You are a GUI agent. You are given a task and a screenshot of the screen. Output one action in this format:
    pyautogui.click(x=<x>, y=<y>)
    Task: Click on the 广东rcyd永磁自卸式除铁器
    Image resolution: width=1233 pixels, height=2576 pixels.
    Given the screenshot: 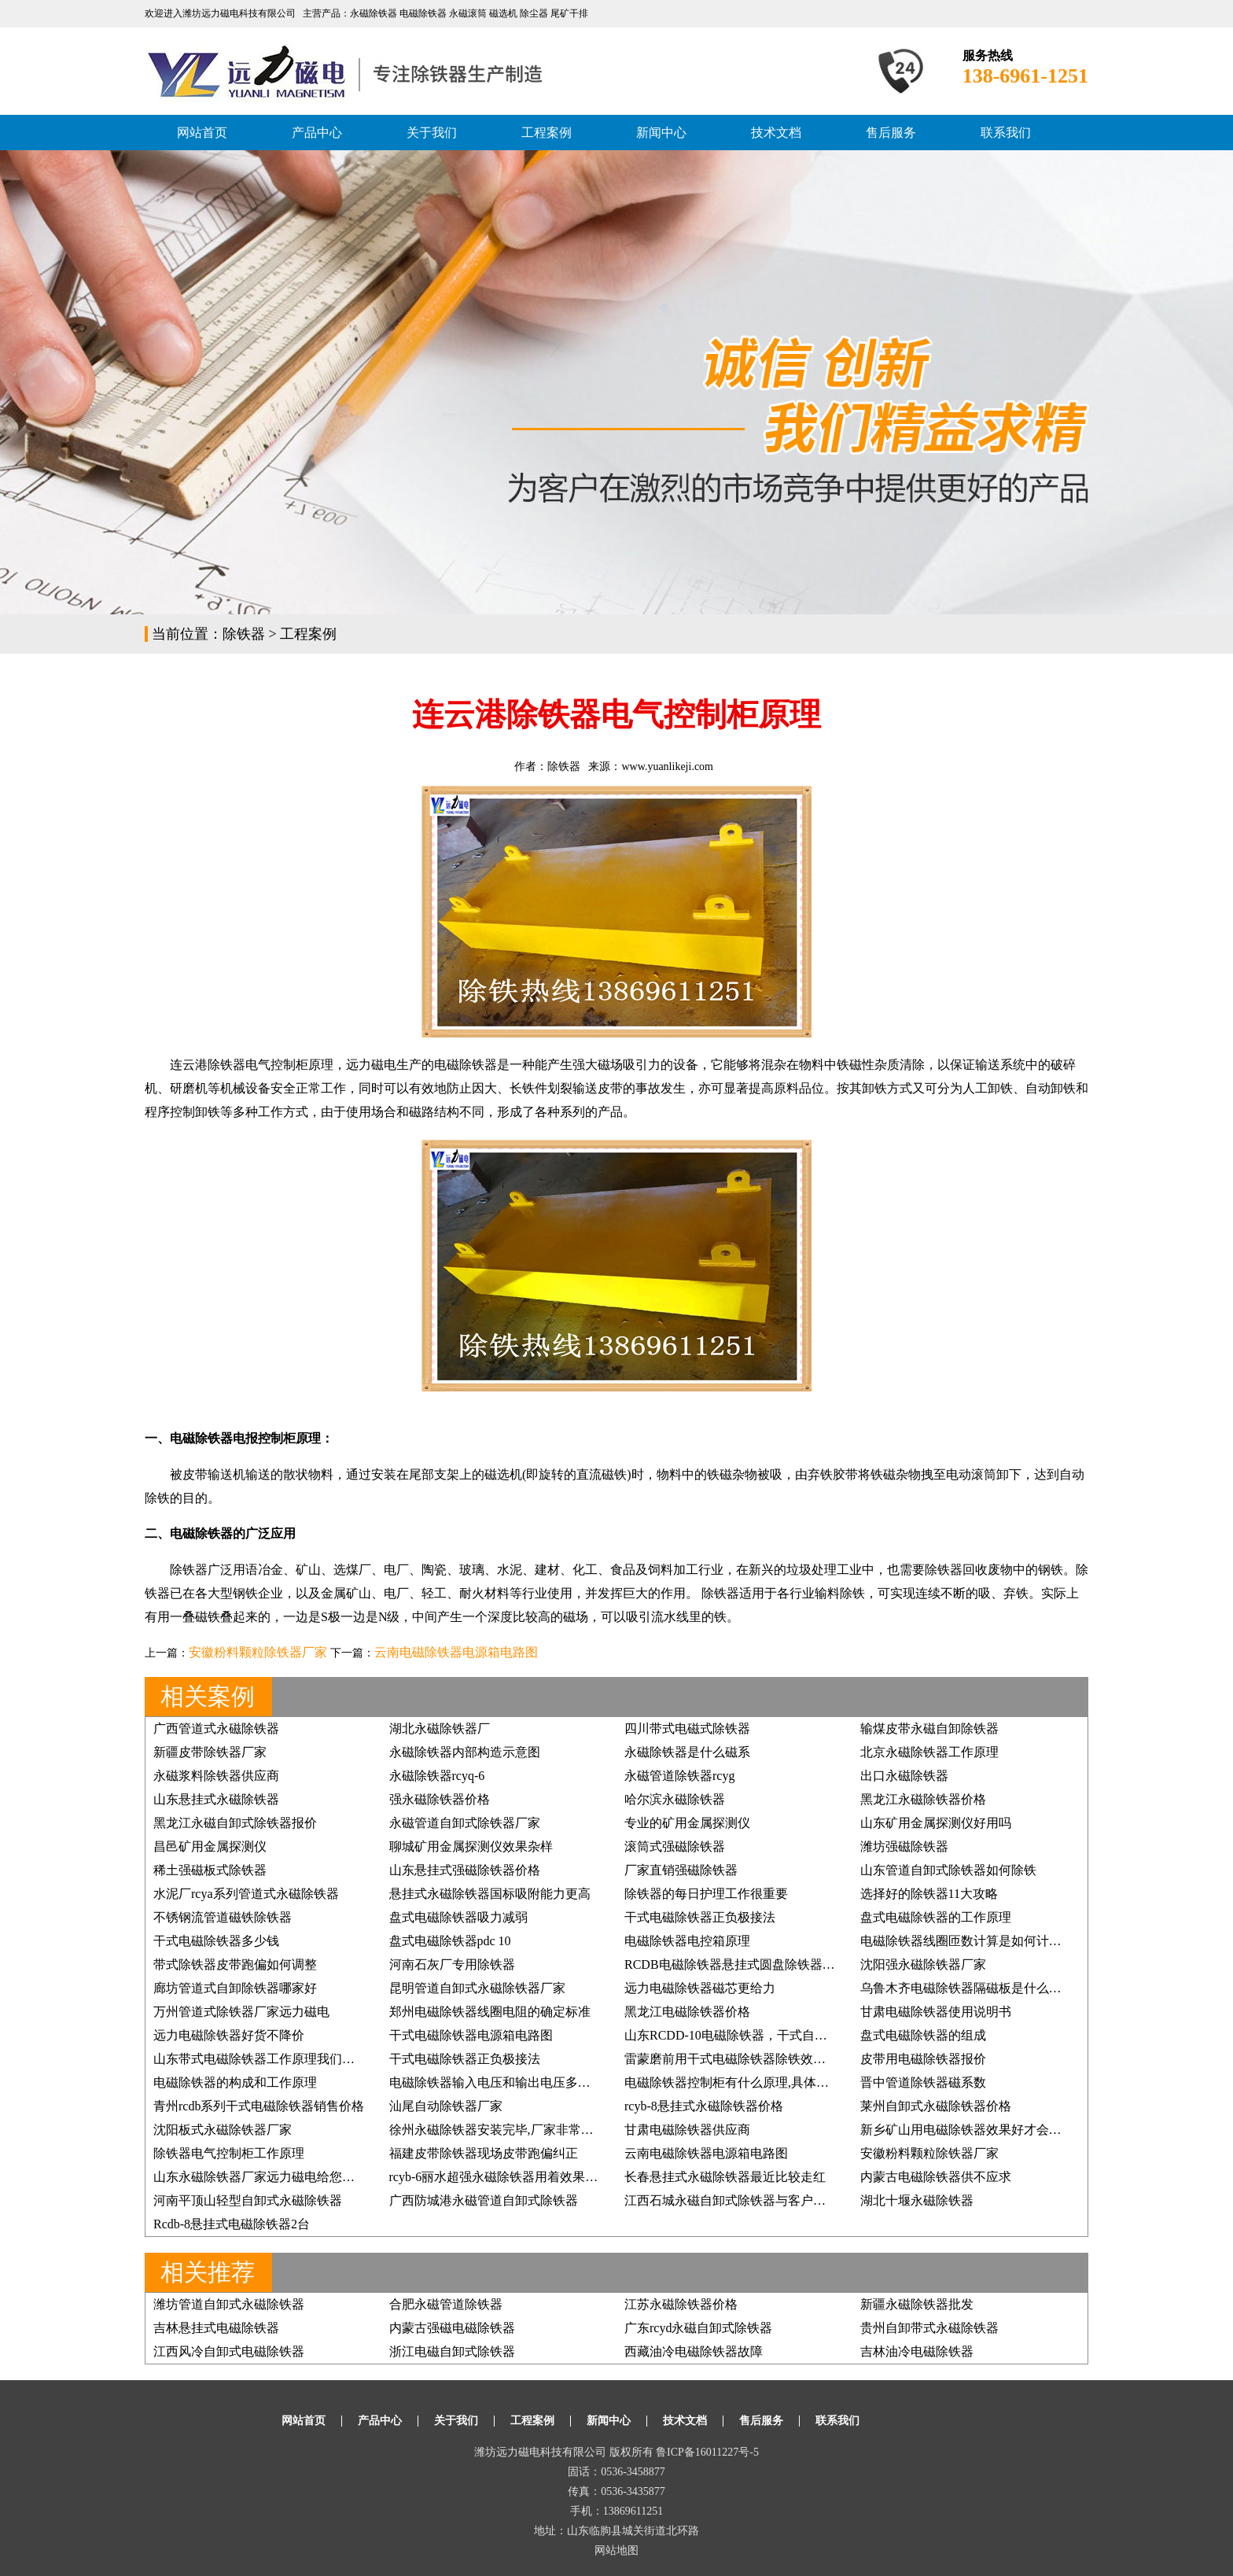 What is the action you would take?
    pyautogui.click(x=698, y=2328)
    